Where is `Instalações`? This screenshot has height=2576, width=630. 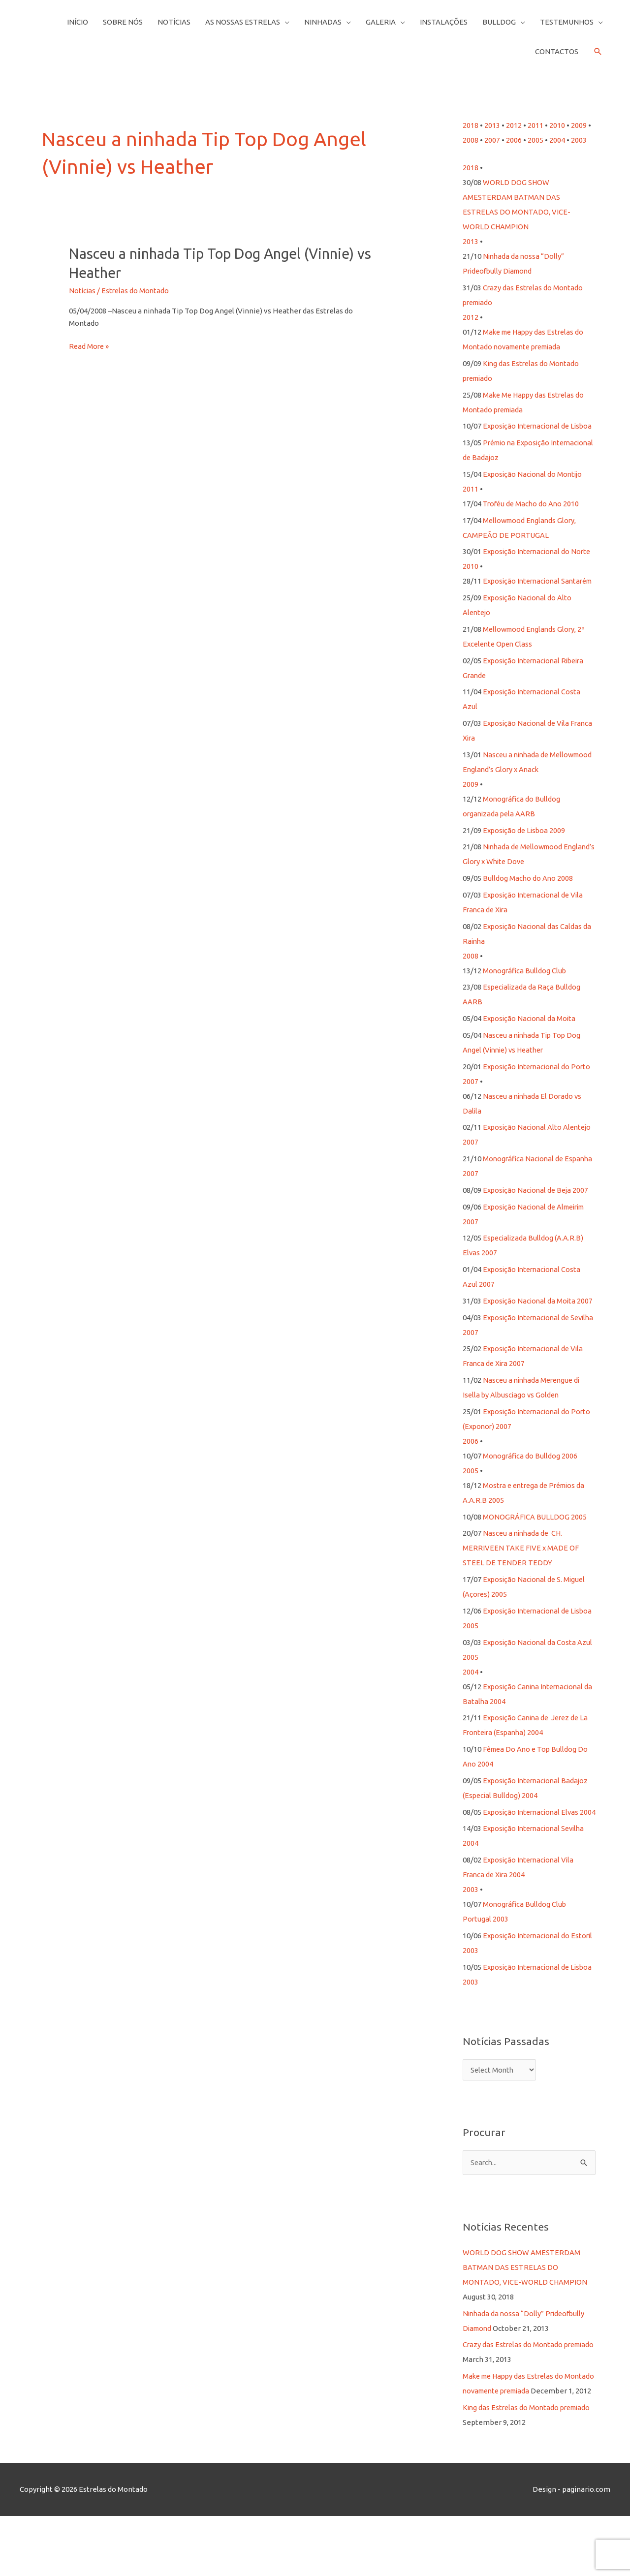
Instalações is located at coordinates (444, 22).